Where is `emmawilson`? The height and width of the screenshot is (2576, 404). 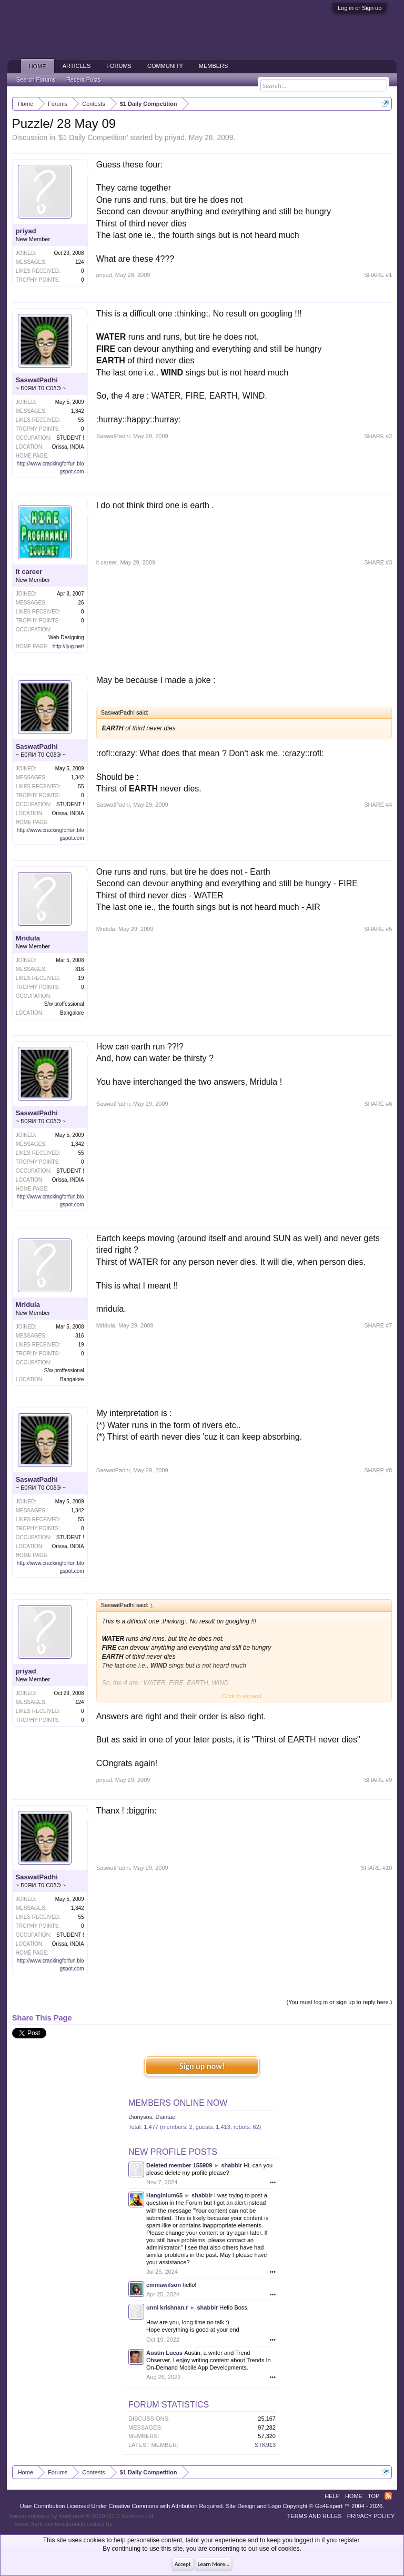 emmawilson is located at coordinates (163, 2285).